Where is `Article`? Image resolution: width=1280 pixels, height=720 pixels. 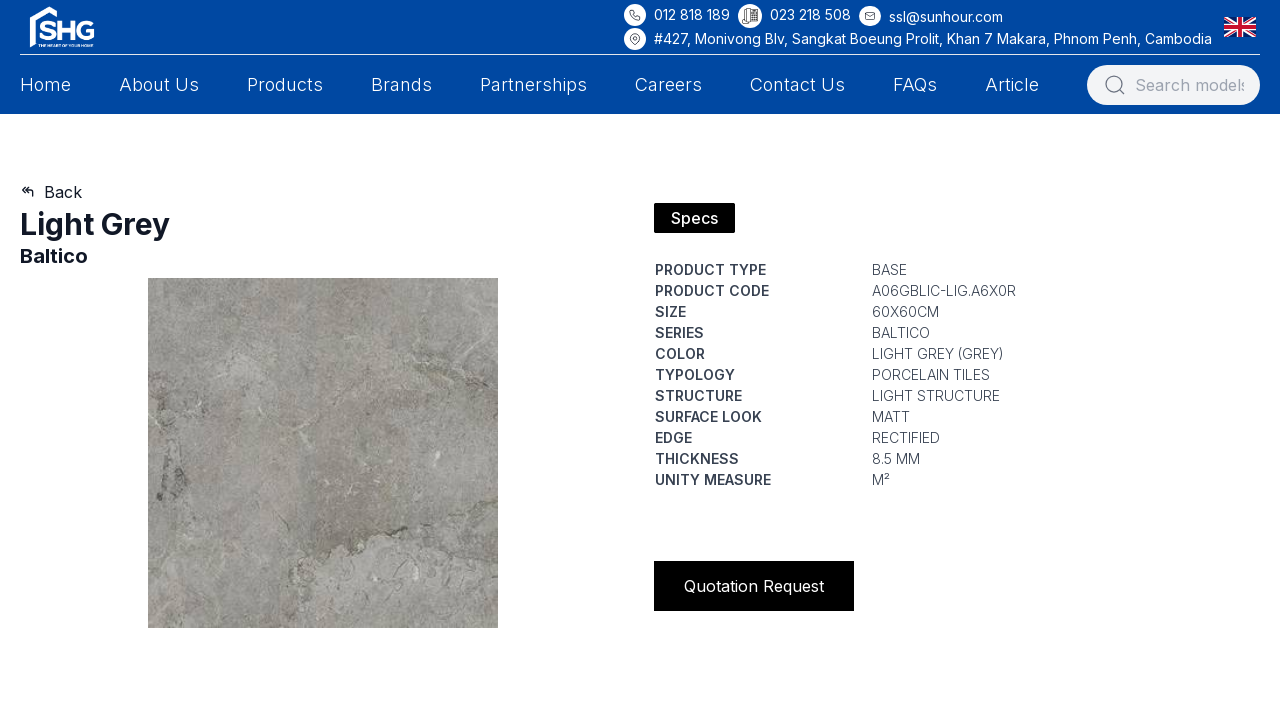 Article is located at coordinates (1012, 84).